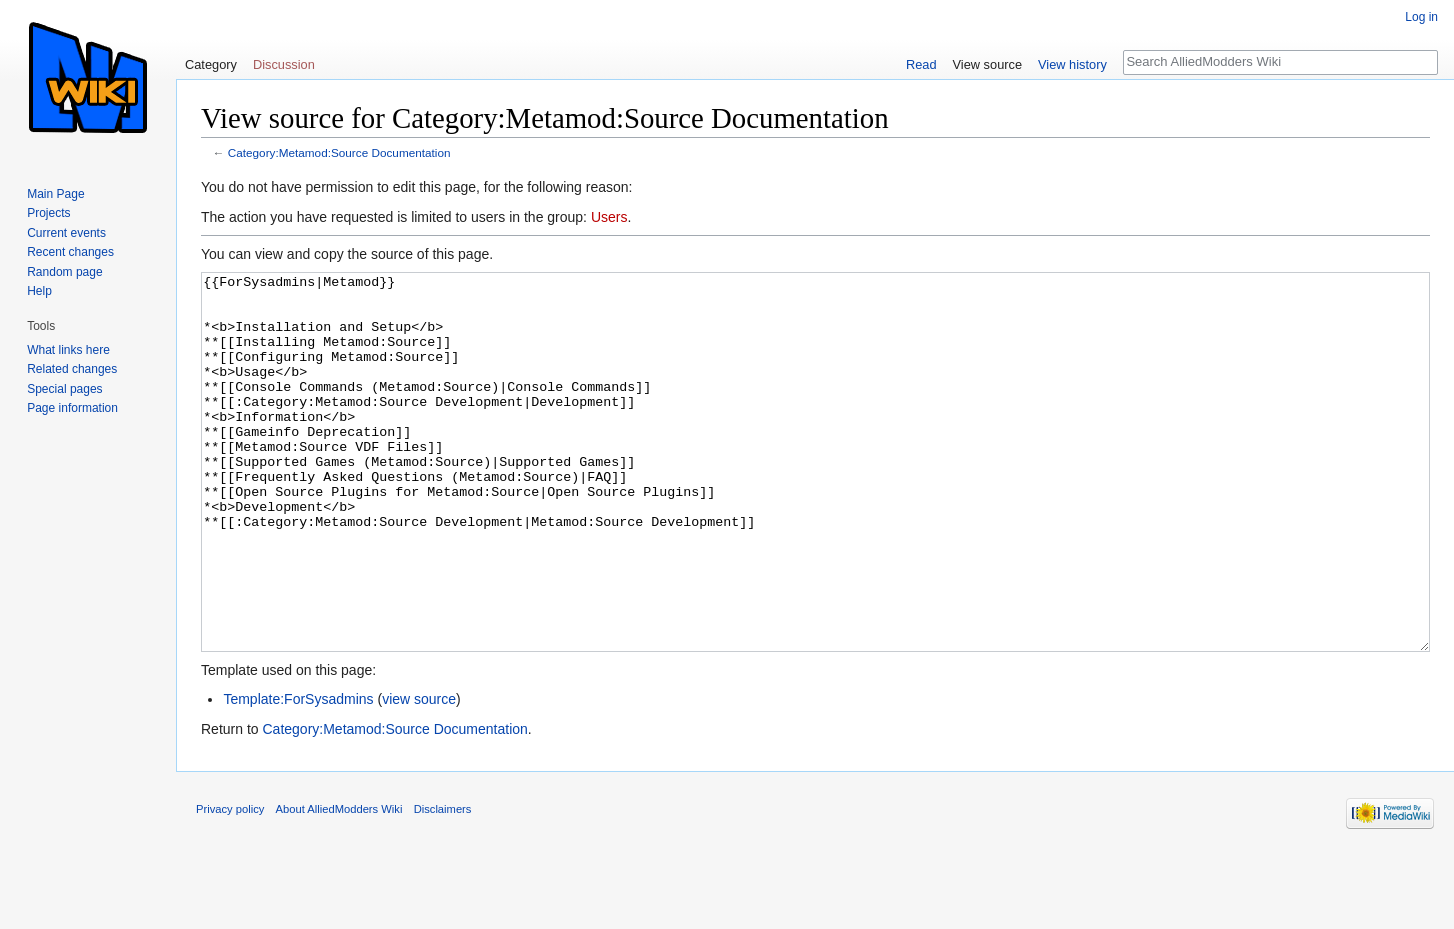 The image size is (1454, 929). What do you see at coordinates (339, 152) in the screenshot?
I see `Category:Metamod:Source Documentation` at bounding box center [339, 152].